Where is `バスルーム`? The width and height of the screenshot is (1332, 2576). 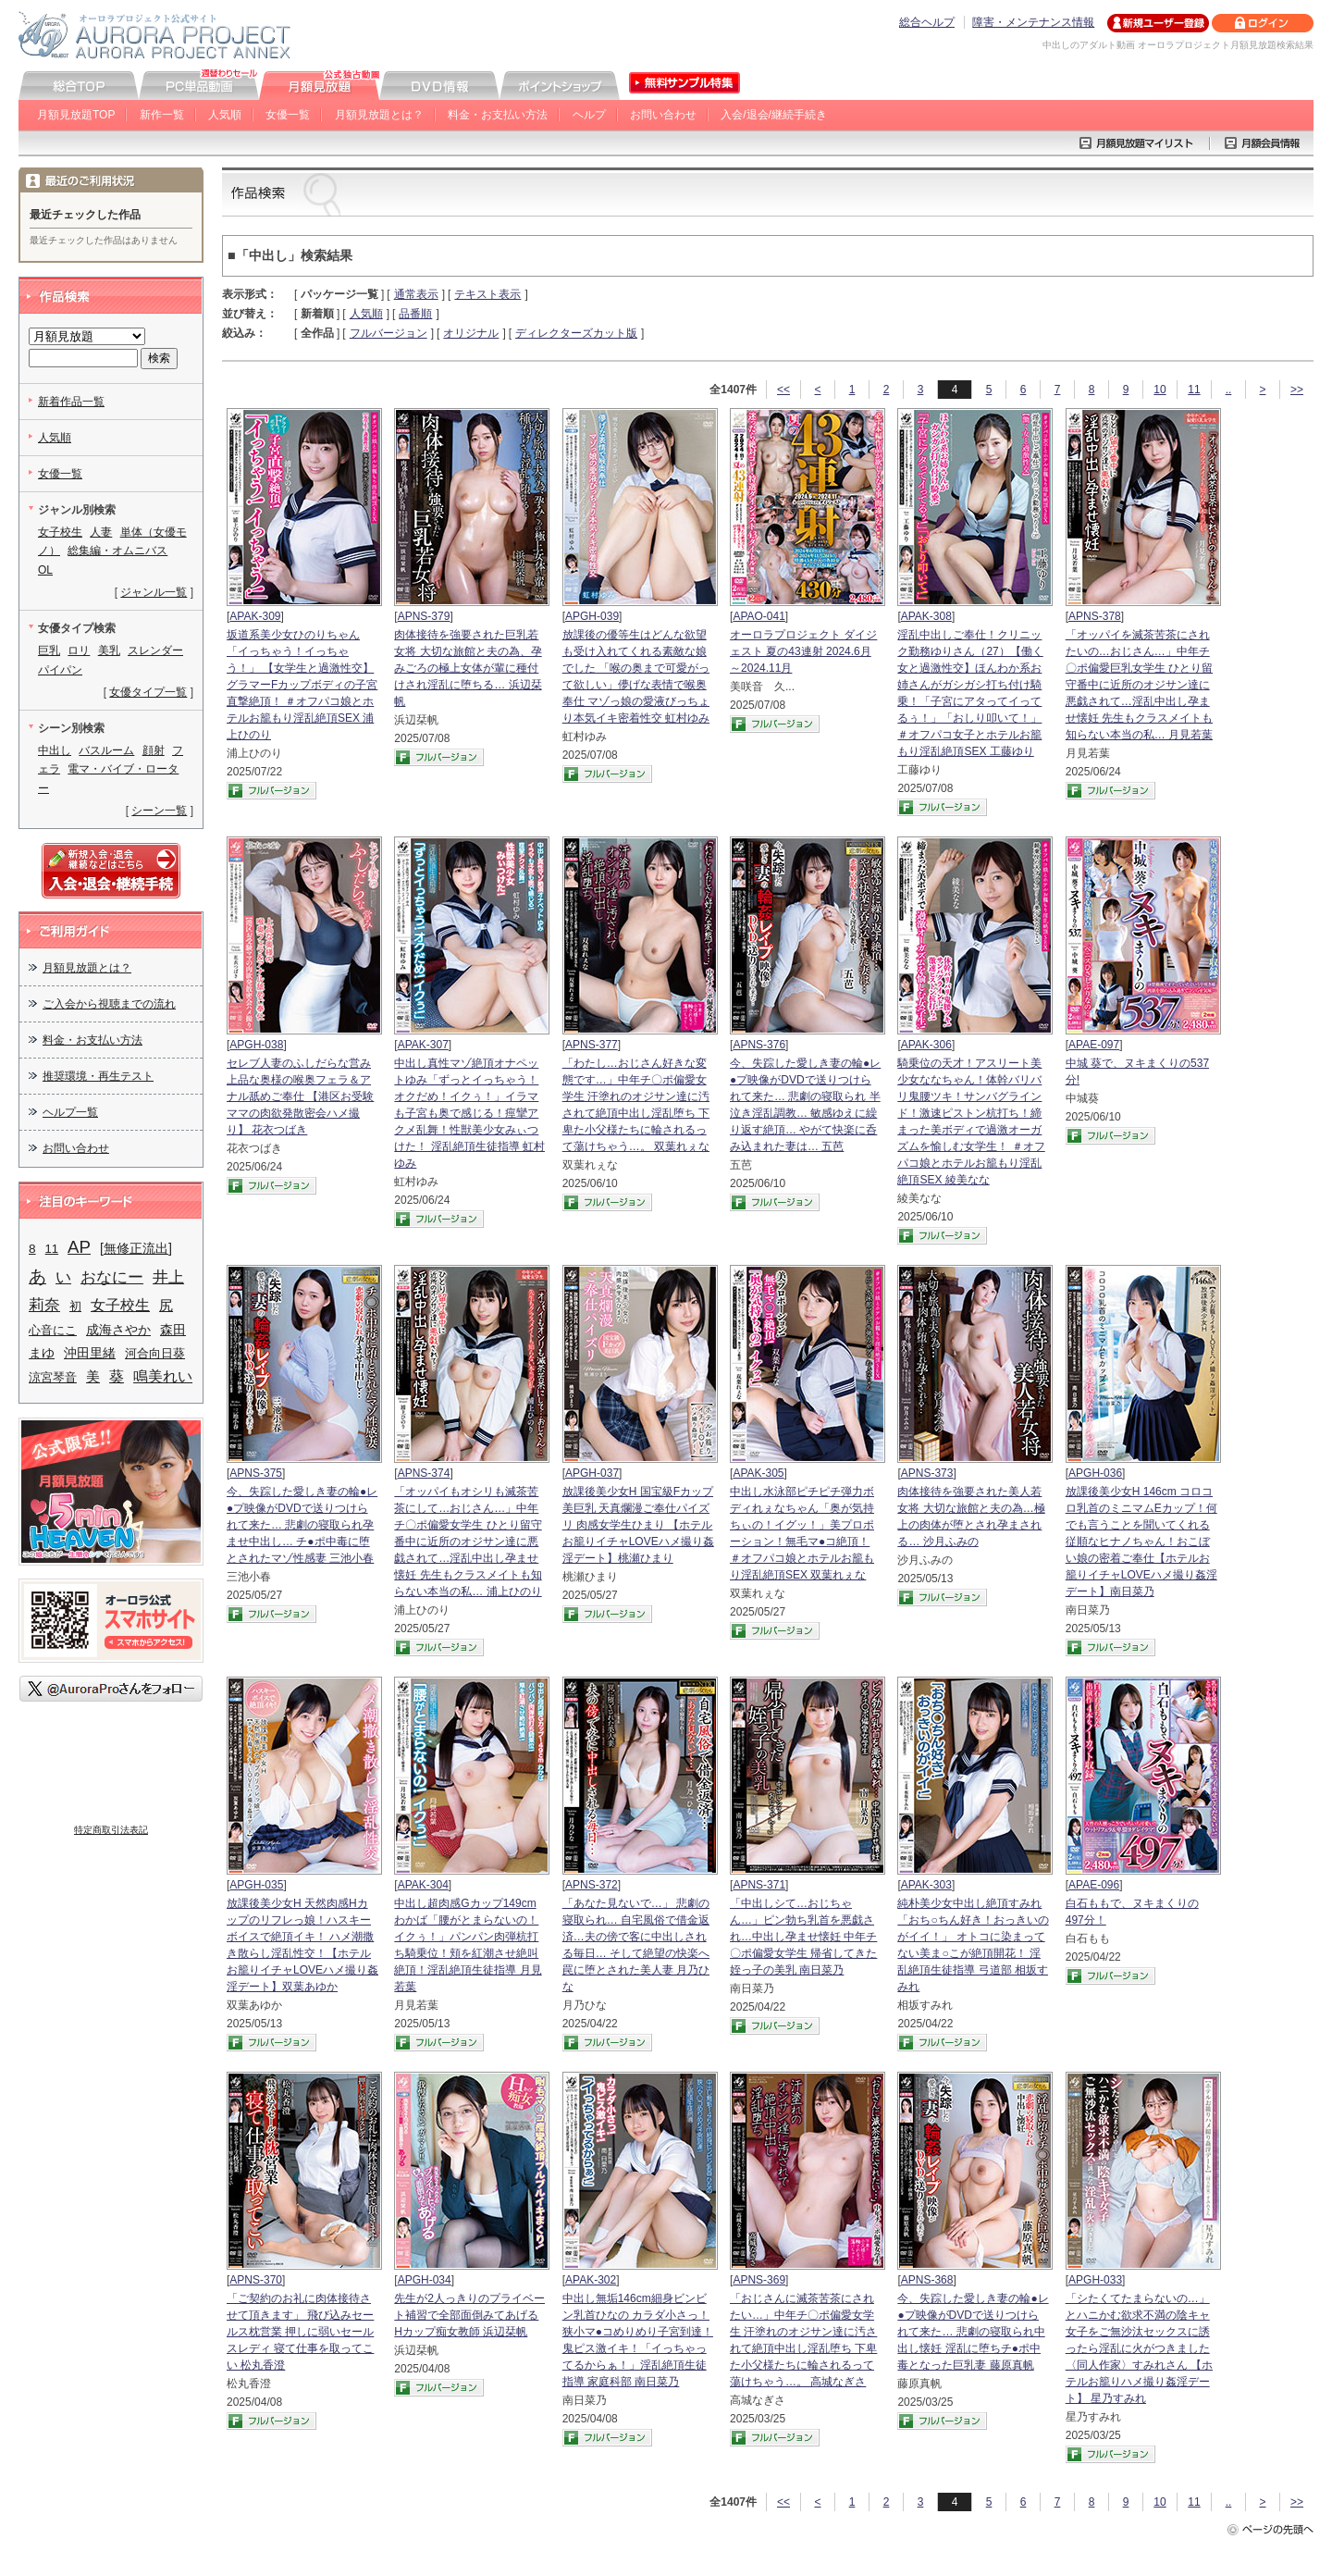 バスルーム is located at coordinates (106, 750).